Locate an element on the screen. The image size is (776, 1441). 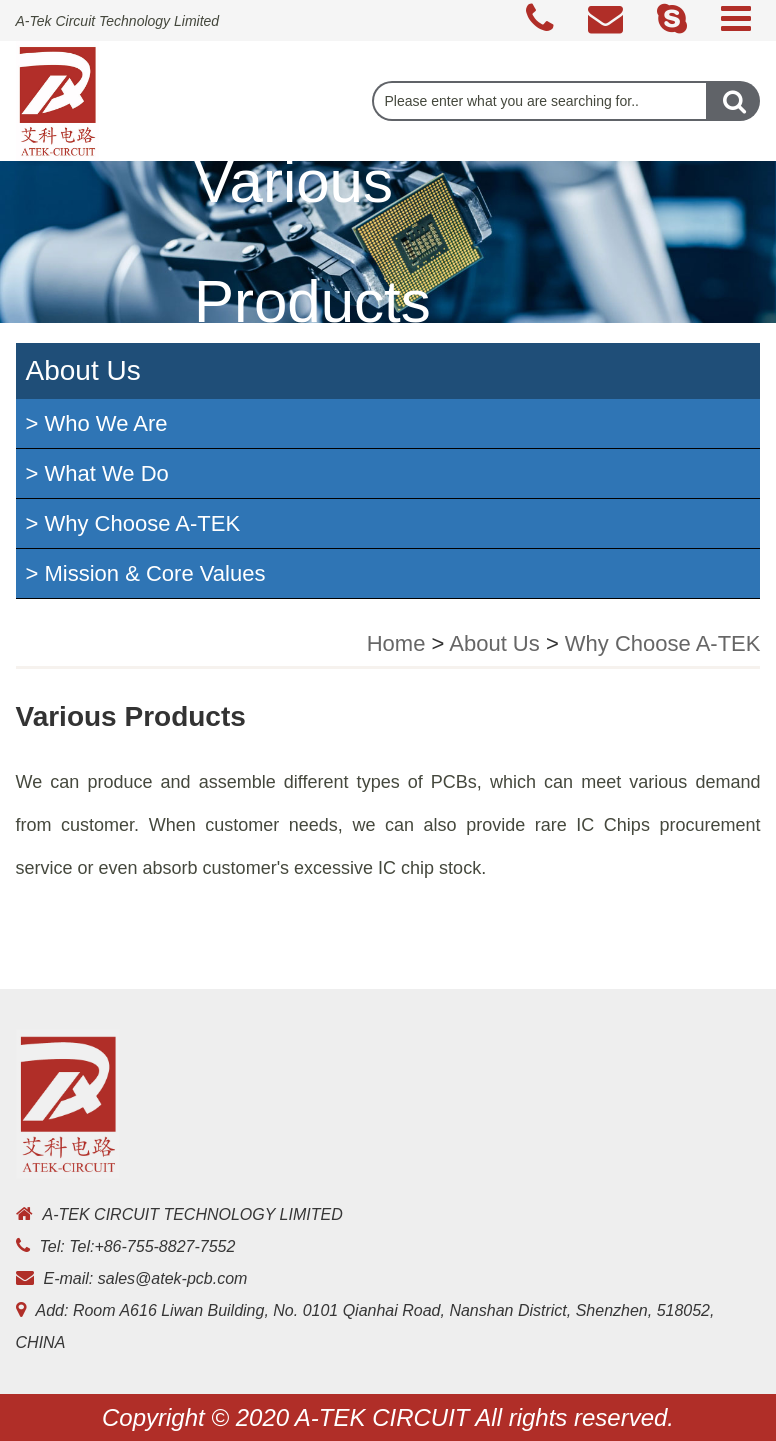
Home is located at coordinates (396, 643).